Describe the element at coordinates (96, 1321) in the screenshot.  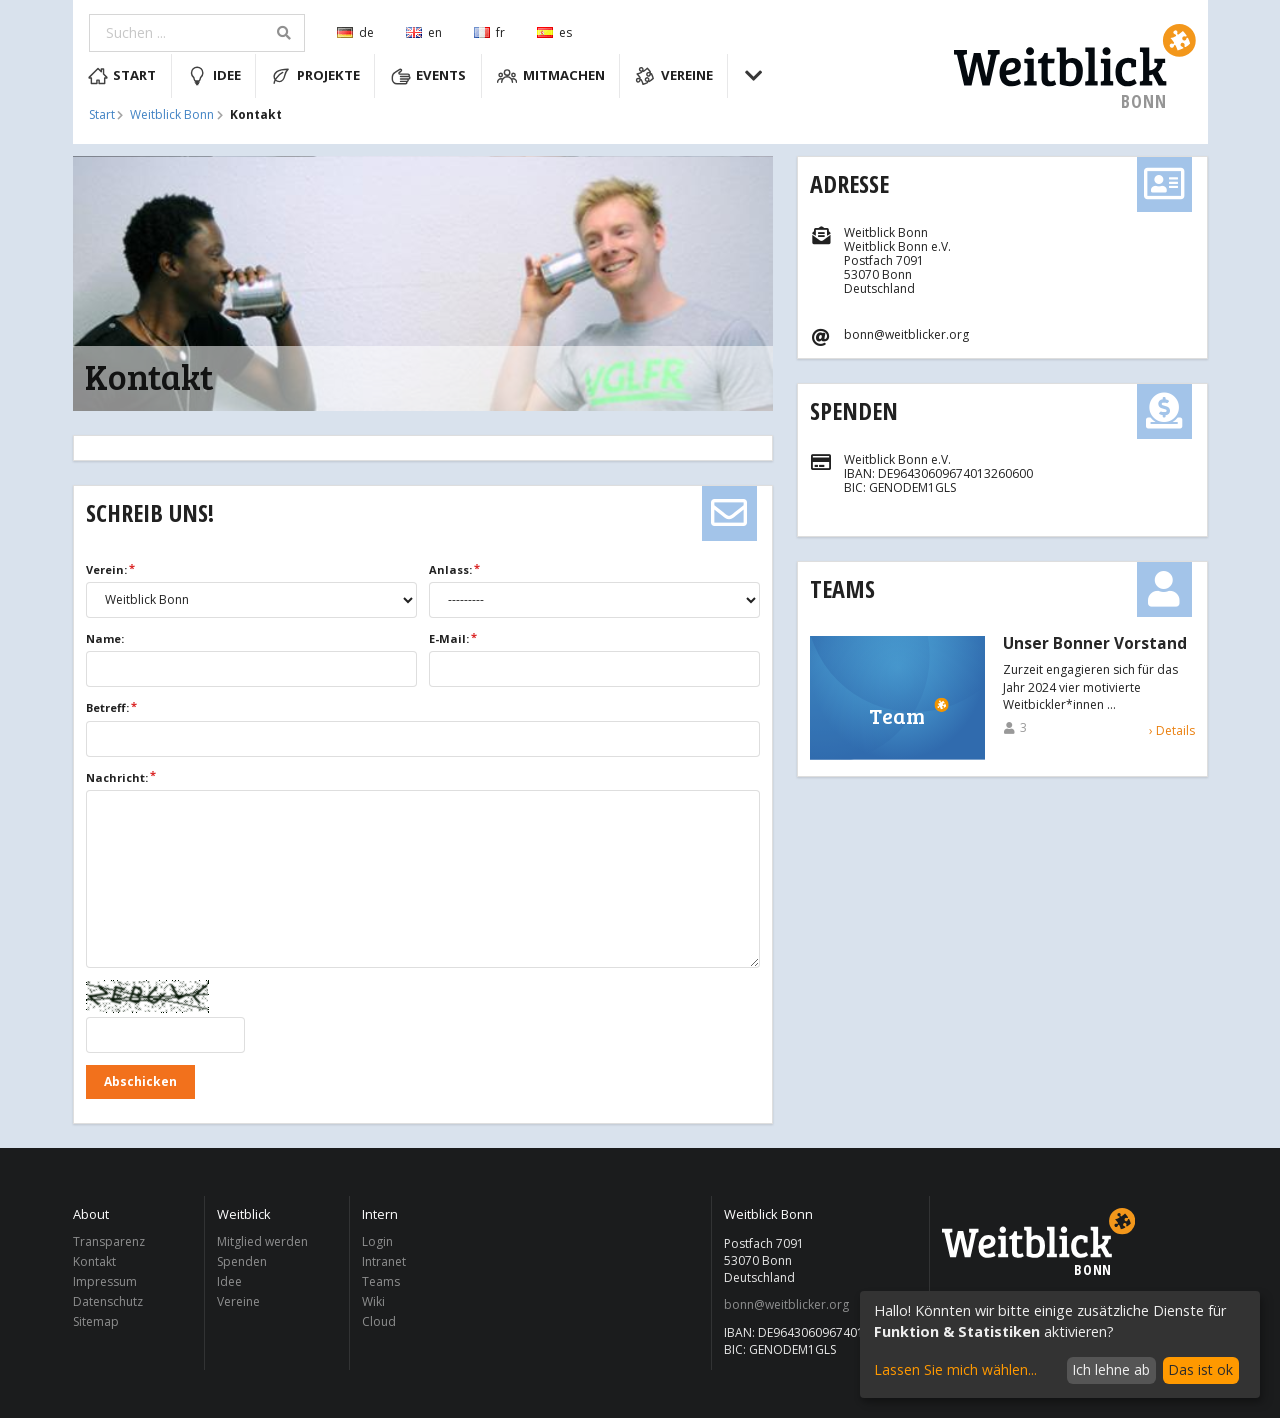
I see `Sitemap` at that location.